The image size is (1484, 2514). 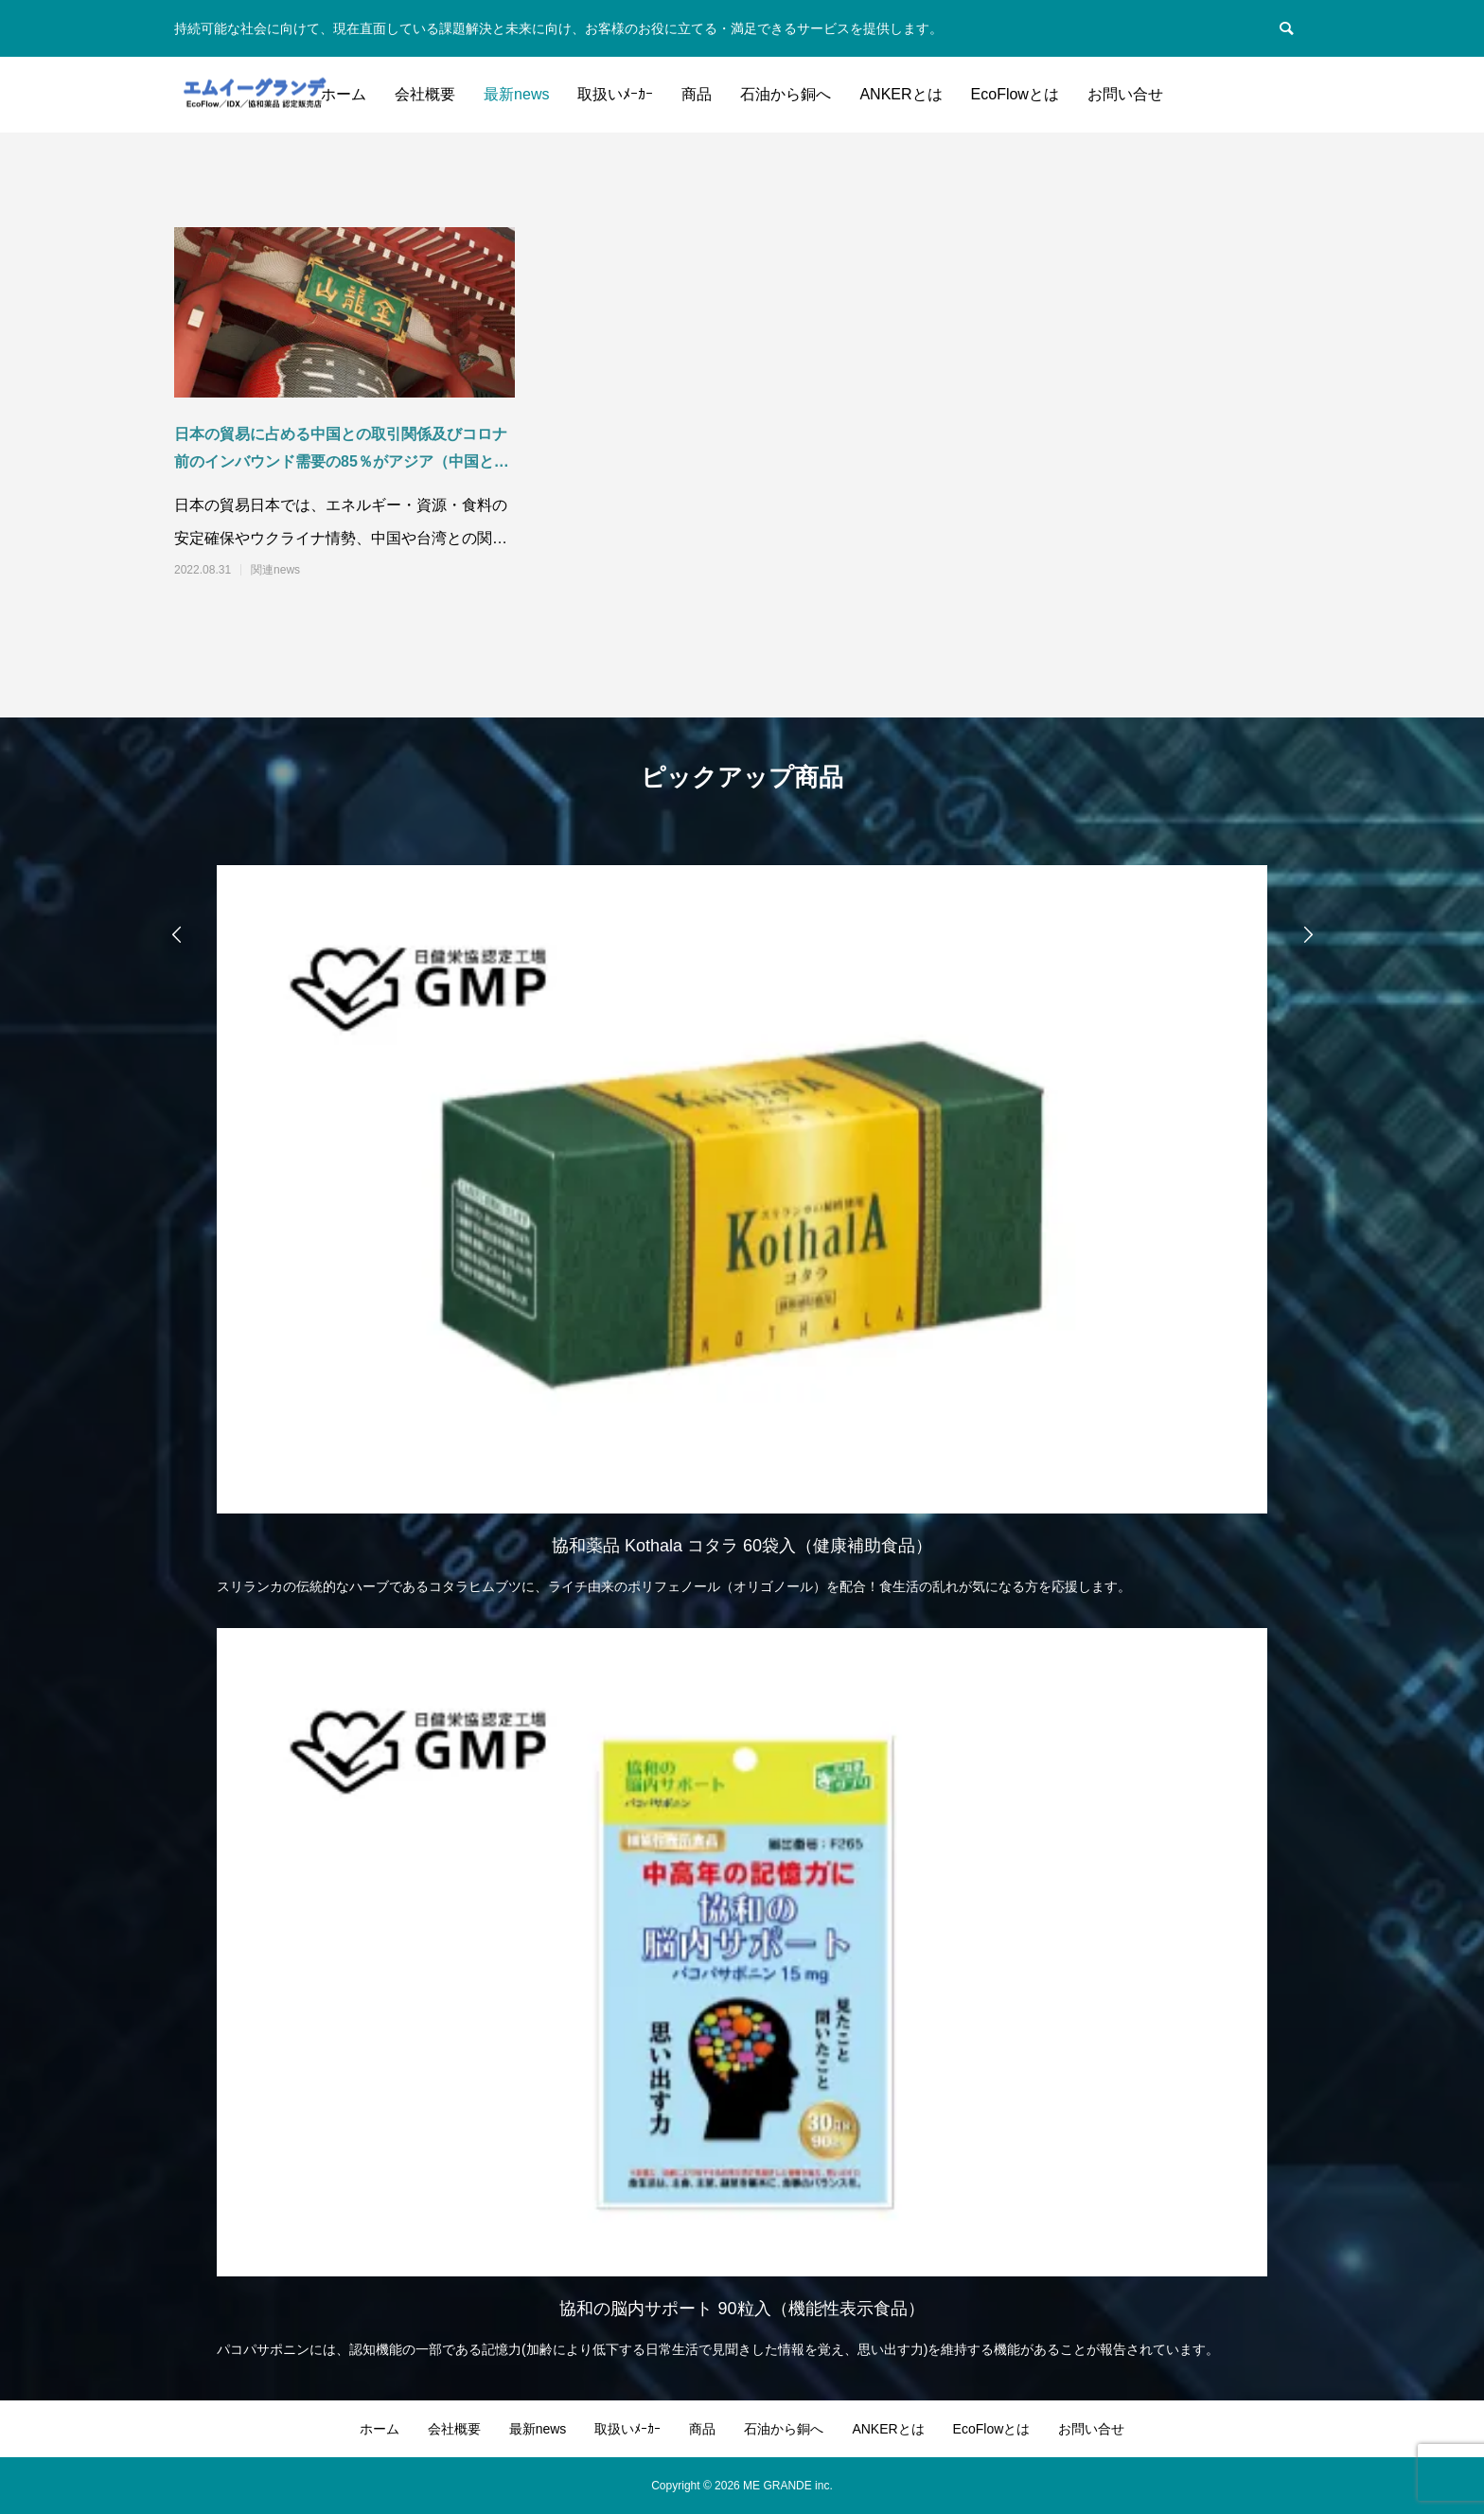 I want to click on 石油から銅へ, so click(x=785, y=94).